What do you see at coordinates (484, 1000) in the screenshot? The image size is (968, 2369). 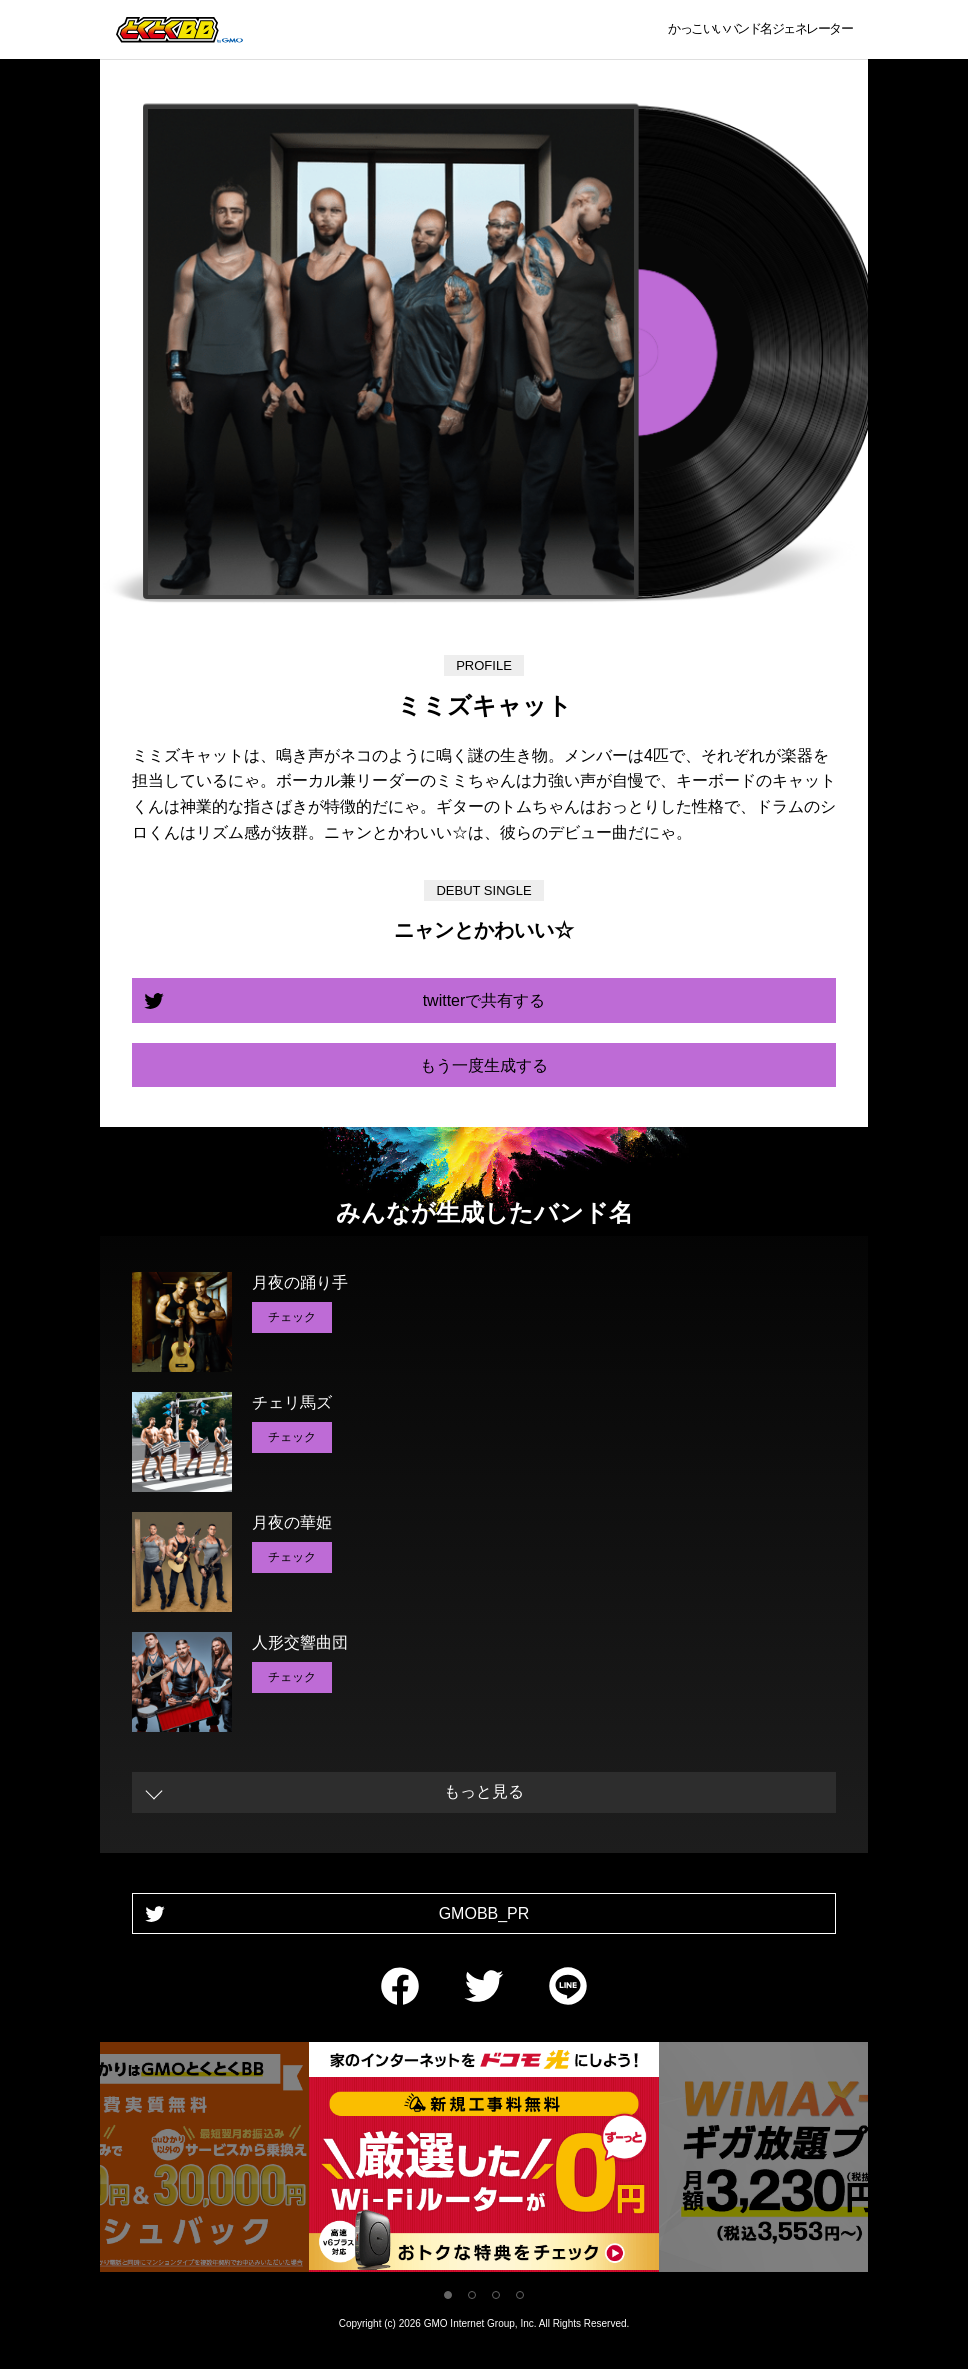 I see `twitterで共有する` at bounding box center [484, 1000].